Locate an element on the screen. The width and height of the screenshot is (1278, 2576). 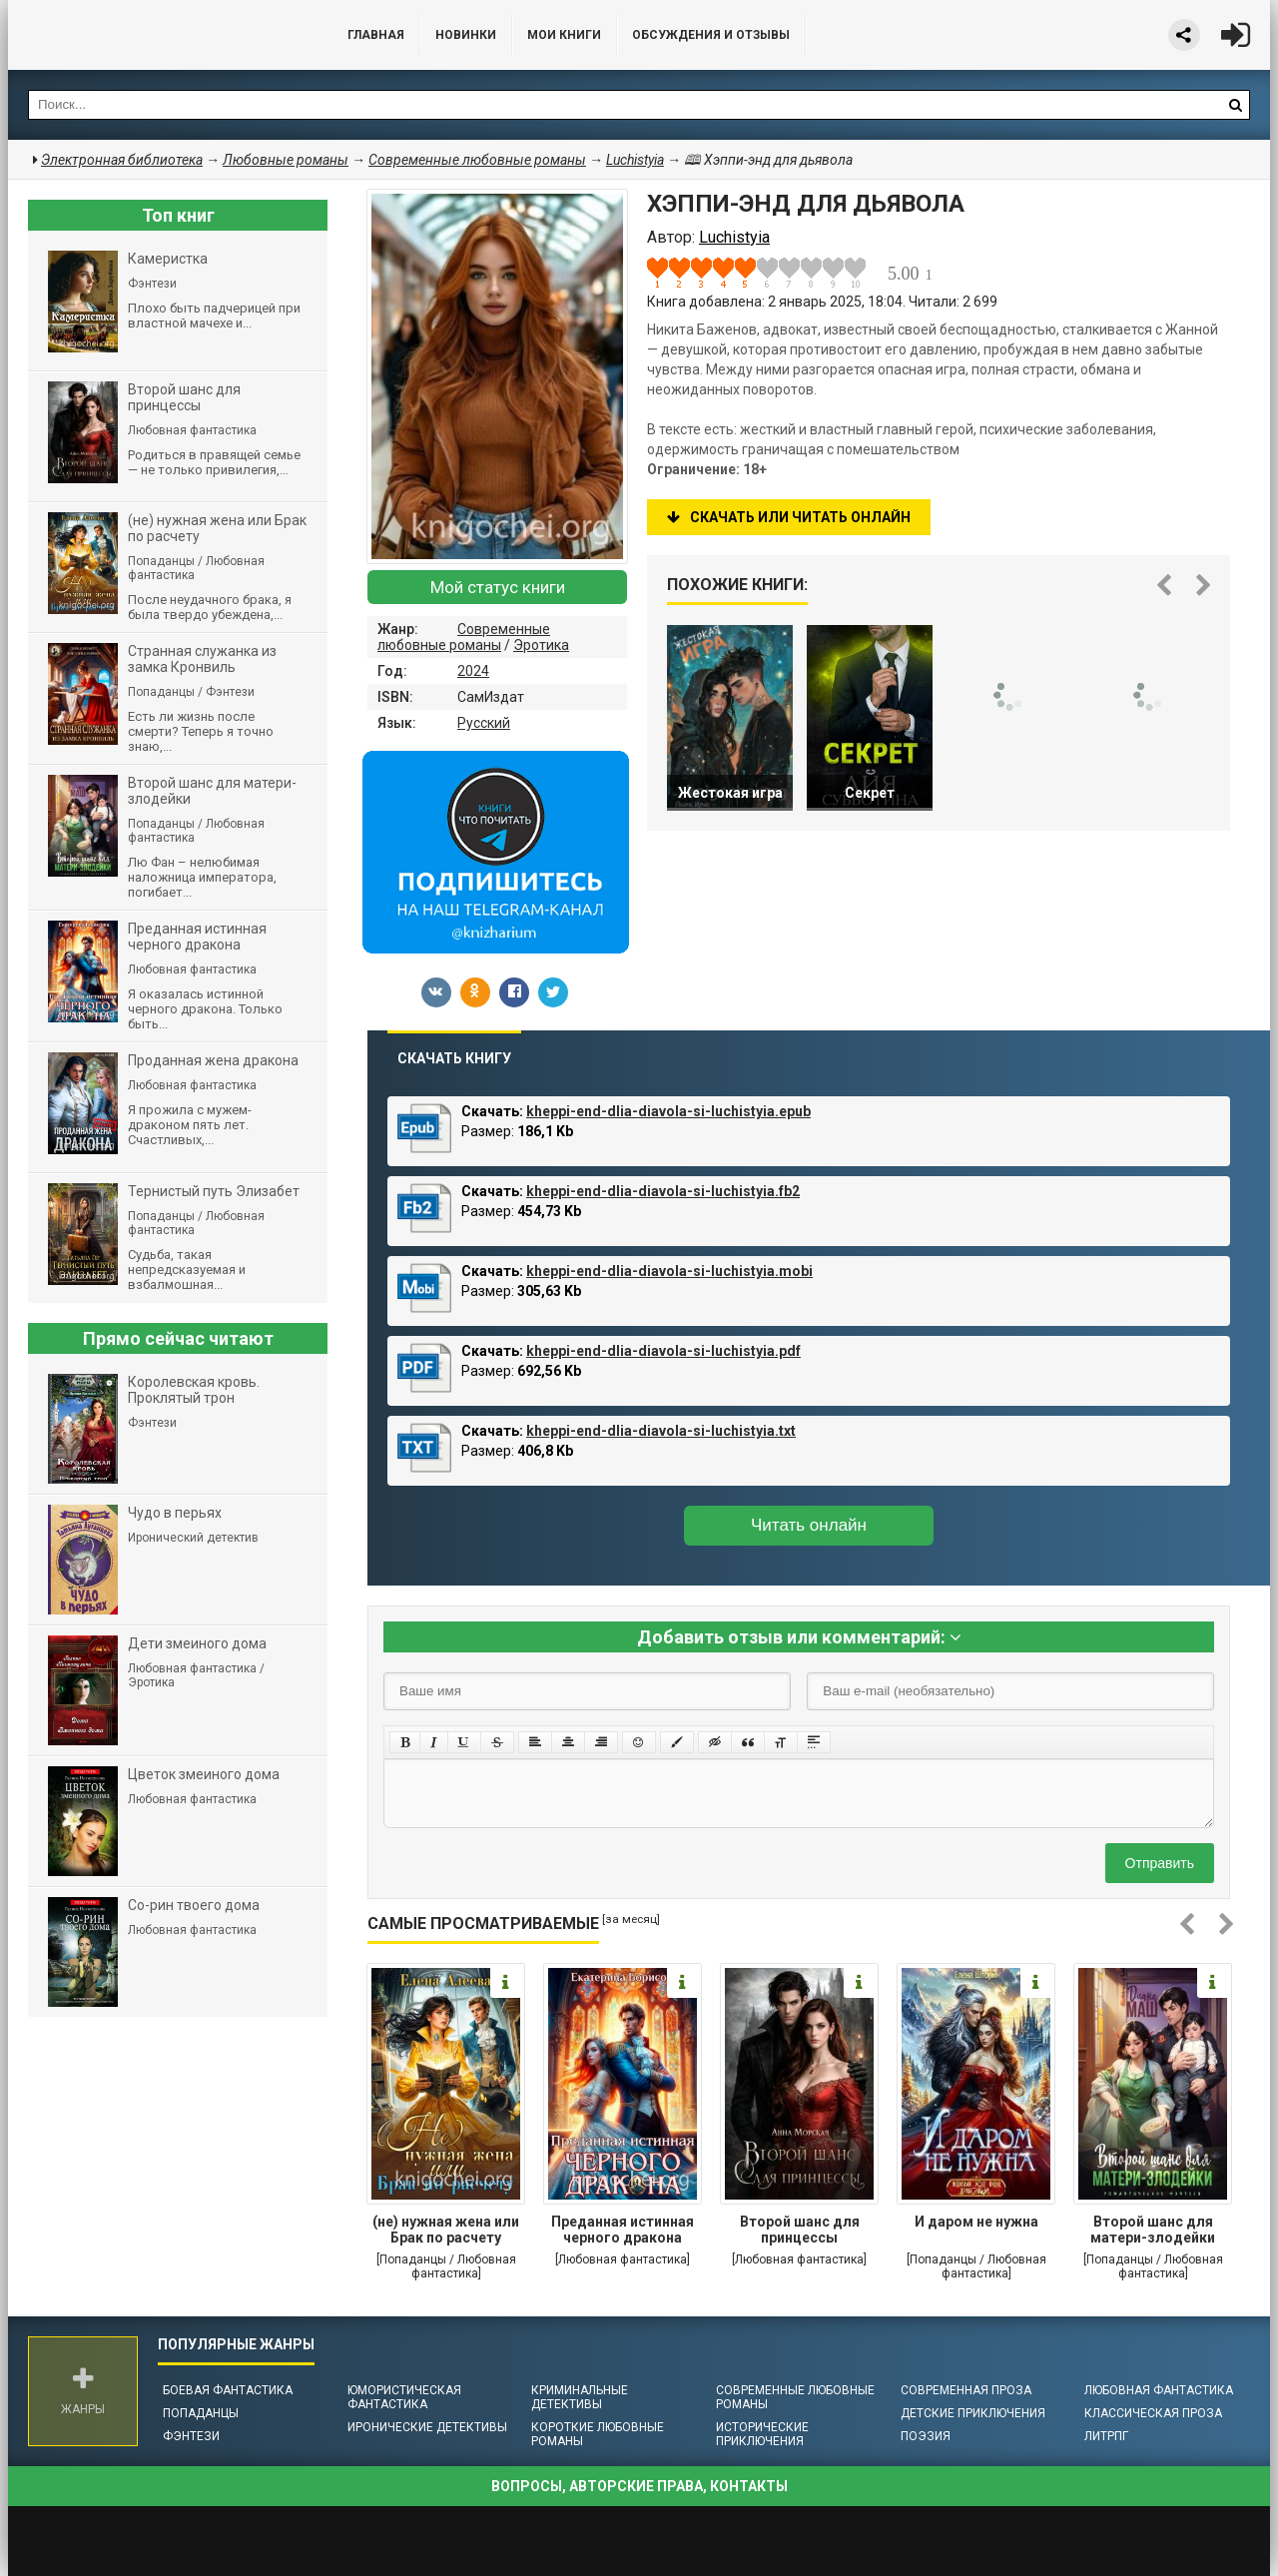
Современные любовные романы is located at coordinates (463, 637).